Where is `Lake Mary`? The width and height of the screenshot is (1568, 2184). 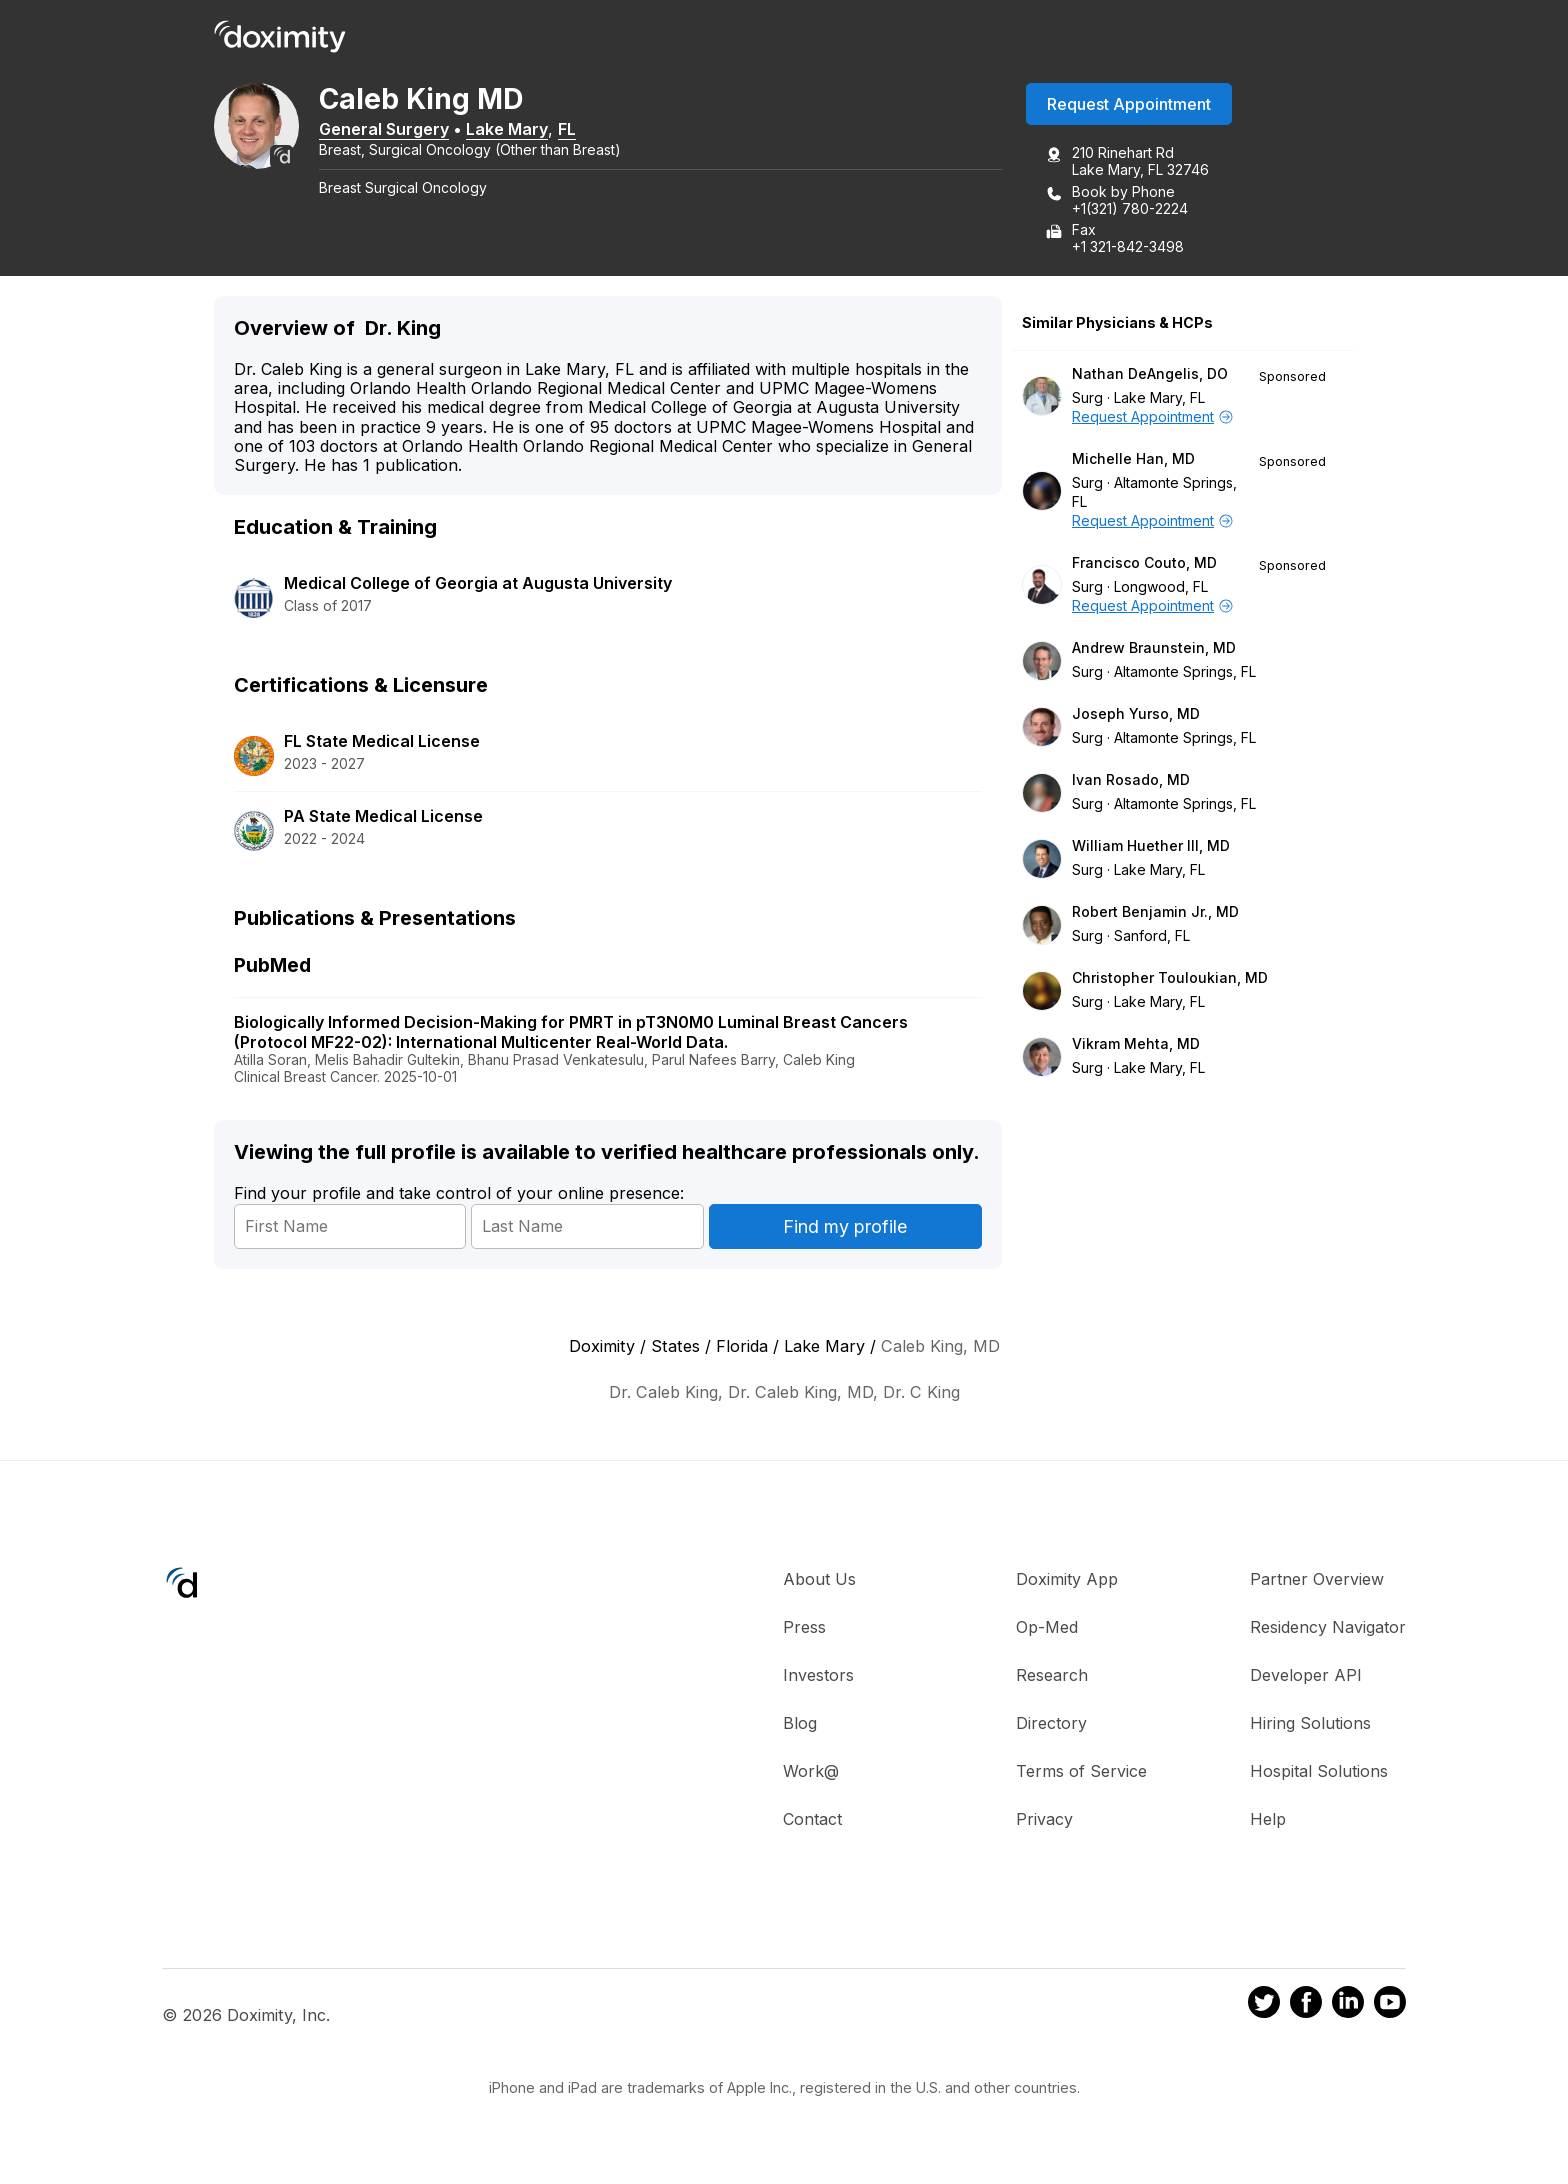 Lake Mary is located at coordinates (542, 133).